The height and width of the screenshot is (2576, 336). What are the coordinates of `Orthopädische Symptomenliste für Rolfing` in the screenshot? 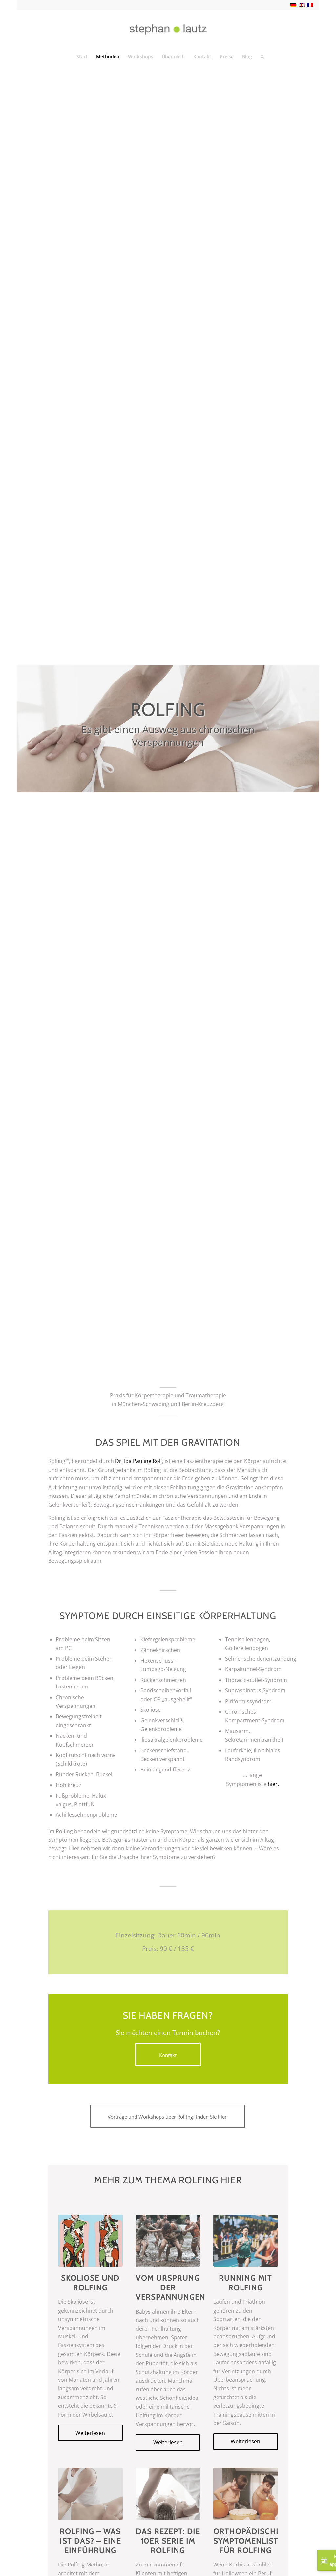 It's located at (248, 2541).